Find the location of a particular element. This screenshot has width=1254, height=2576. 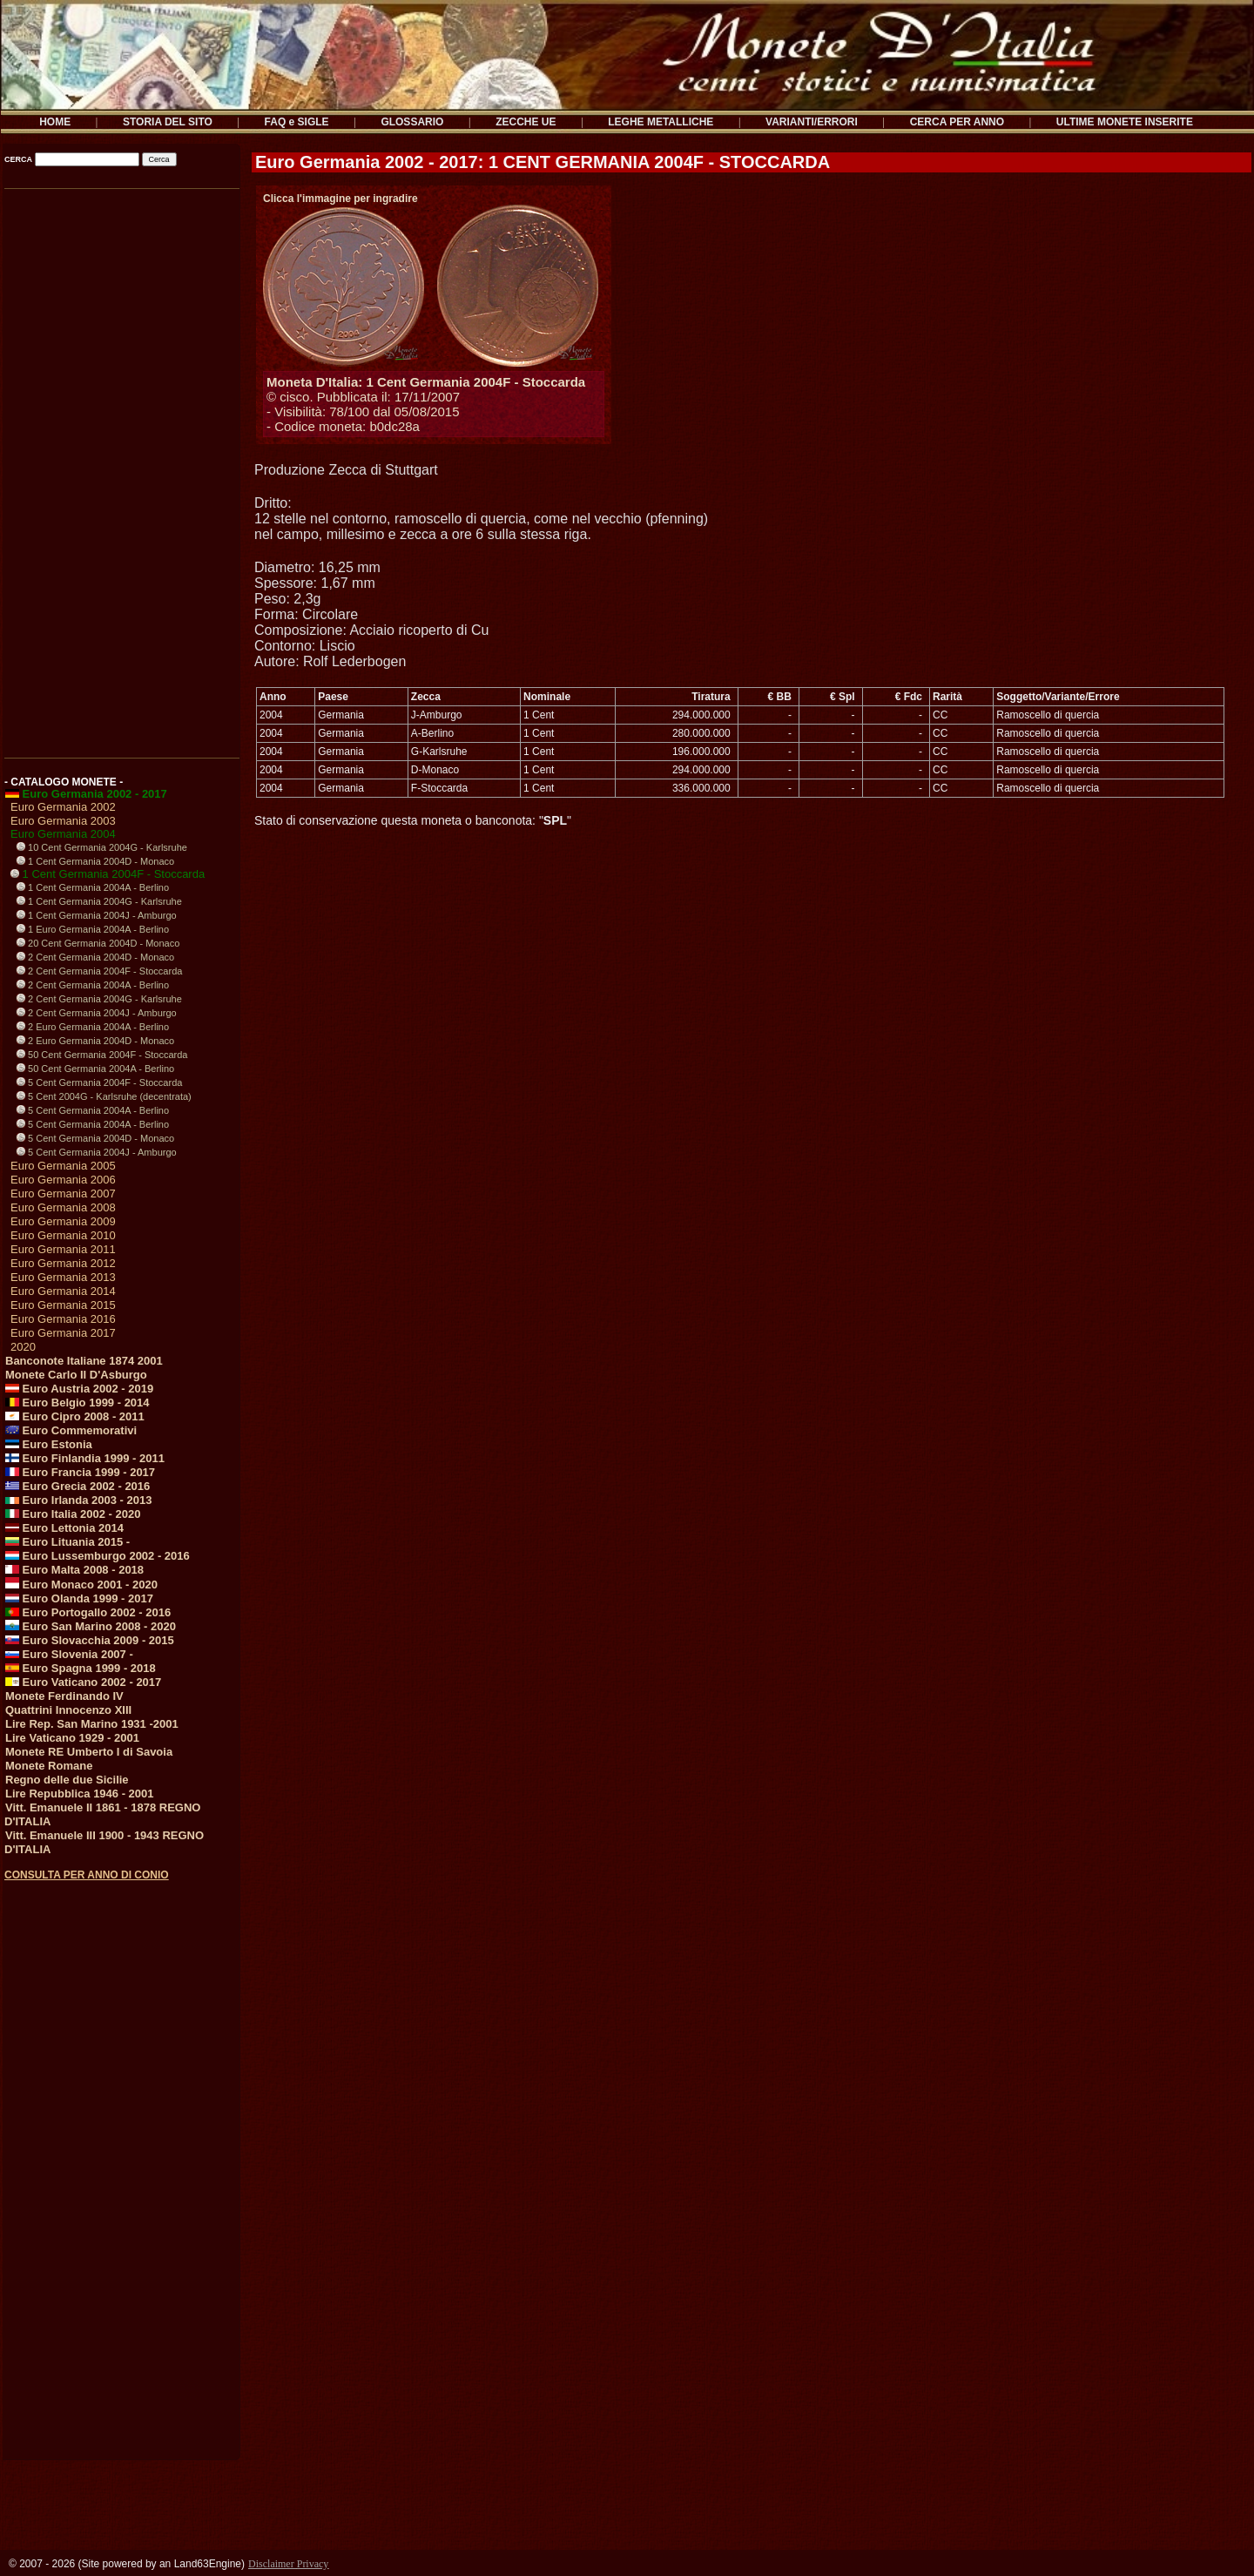

Euro Cipro 2008 - 2011 is located at coordinates (75, 1416).